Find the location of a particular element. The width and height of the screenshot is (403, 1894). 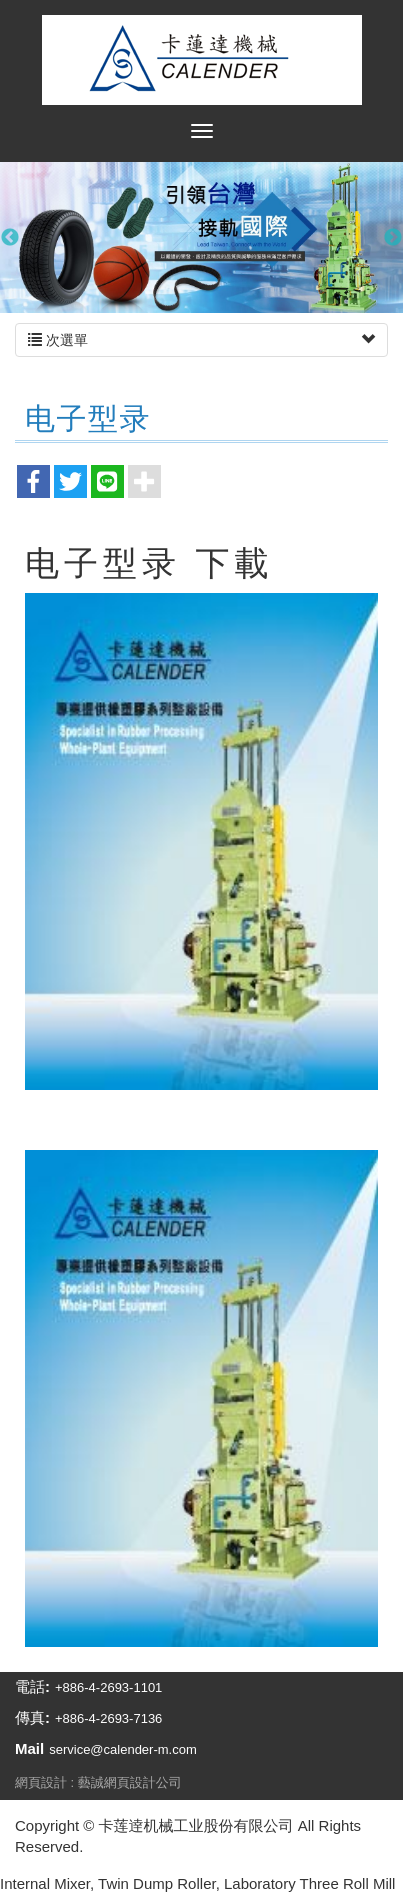

+886-4-2693-7136 is located at coordinates (108, 1718).